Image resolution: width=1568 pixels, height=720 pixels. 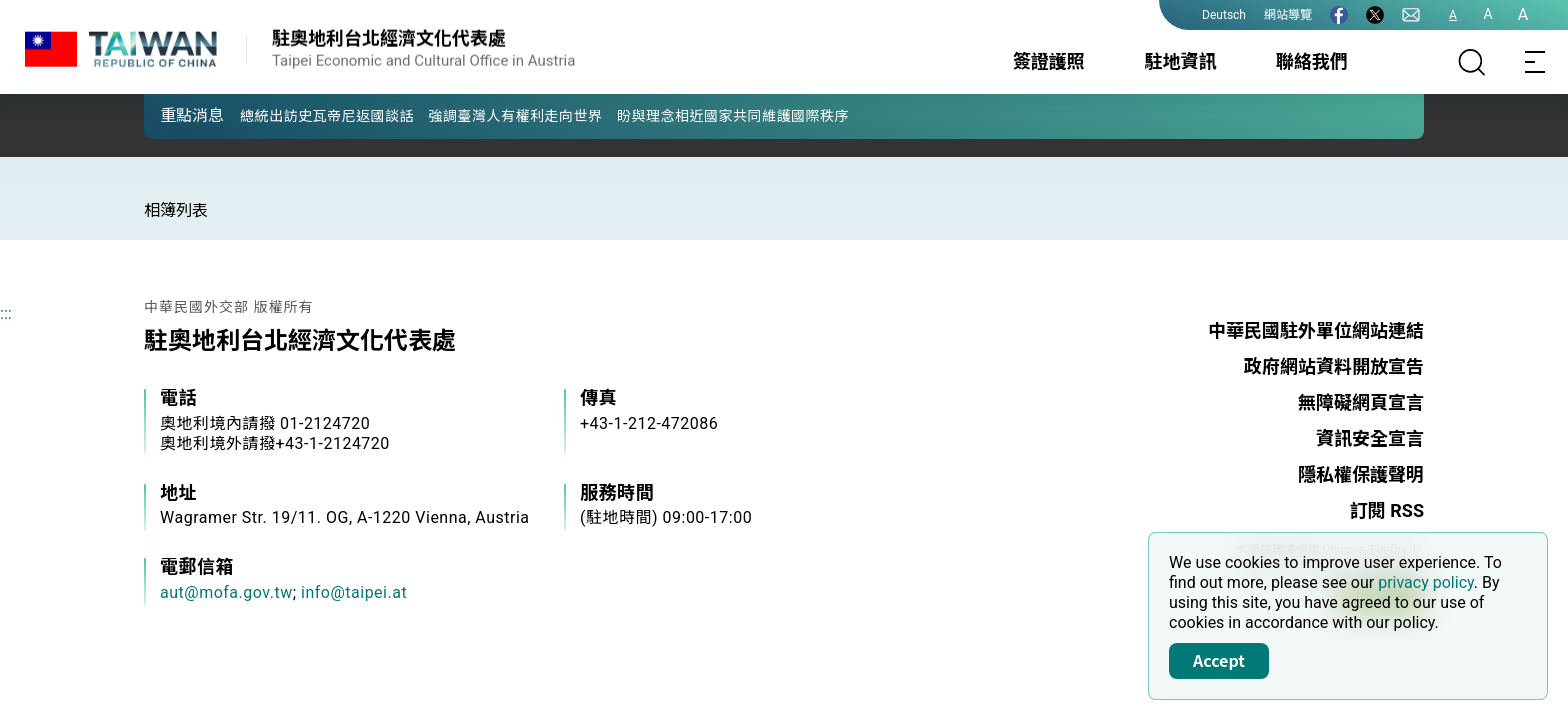 What do you see at coordinates (6, 313) in the screenshot?
I see `:::` at bounding box center [6, 313].